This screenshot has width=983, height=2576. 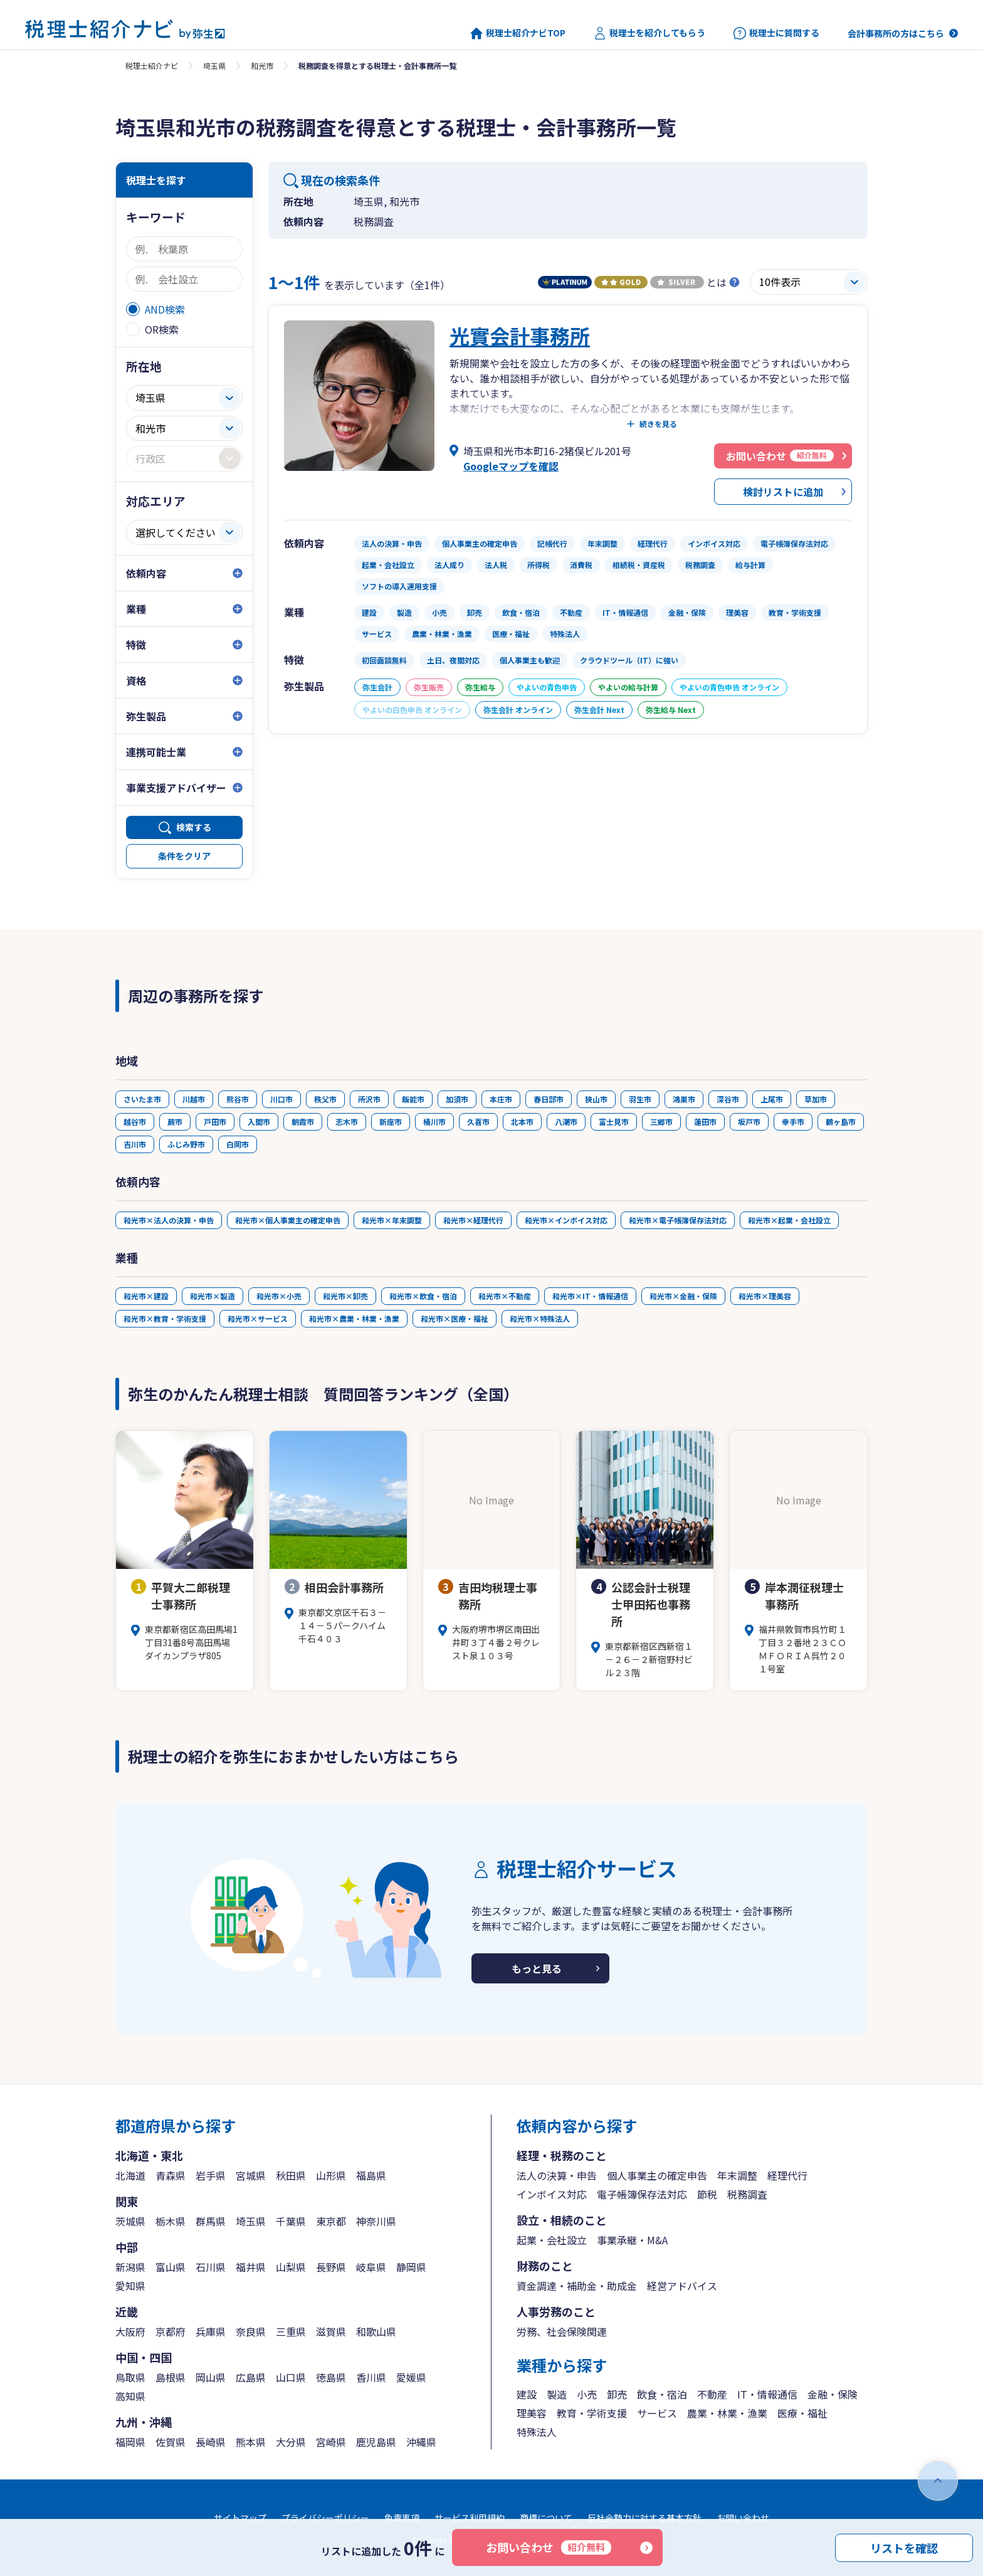 What do you see at coordinates (632, 2239) in the screenshot?
I see `事業承継・M&A` at bounding box center [632, 2239].